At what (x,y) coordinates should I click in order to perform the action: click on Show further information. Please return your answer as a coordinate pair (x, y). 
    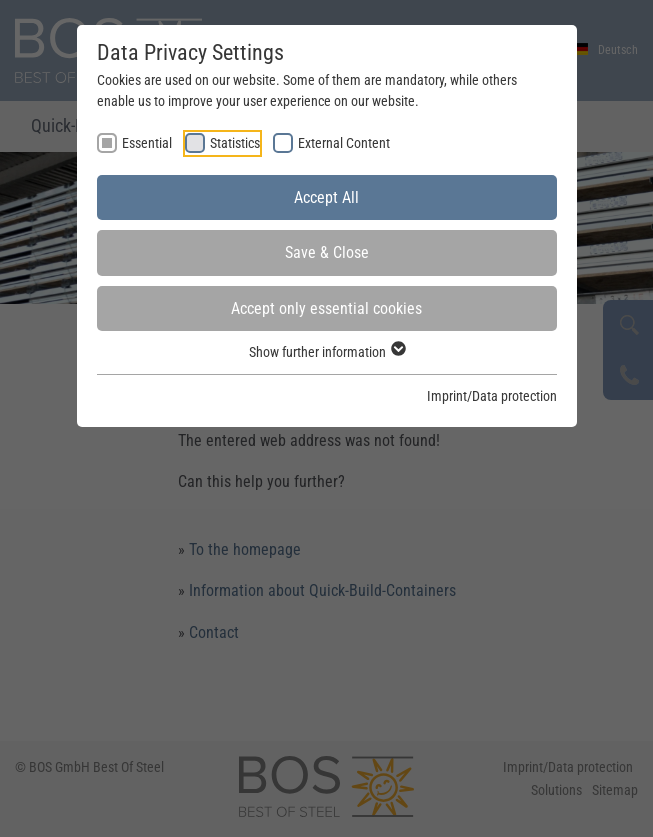
    Looking at the image, I should click on (326, 352).